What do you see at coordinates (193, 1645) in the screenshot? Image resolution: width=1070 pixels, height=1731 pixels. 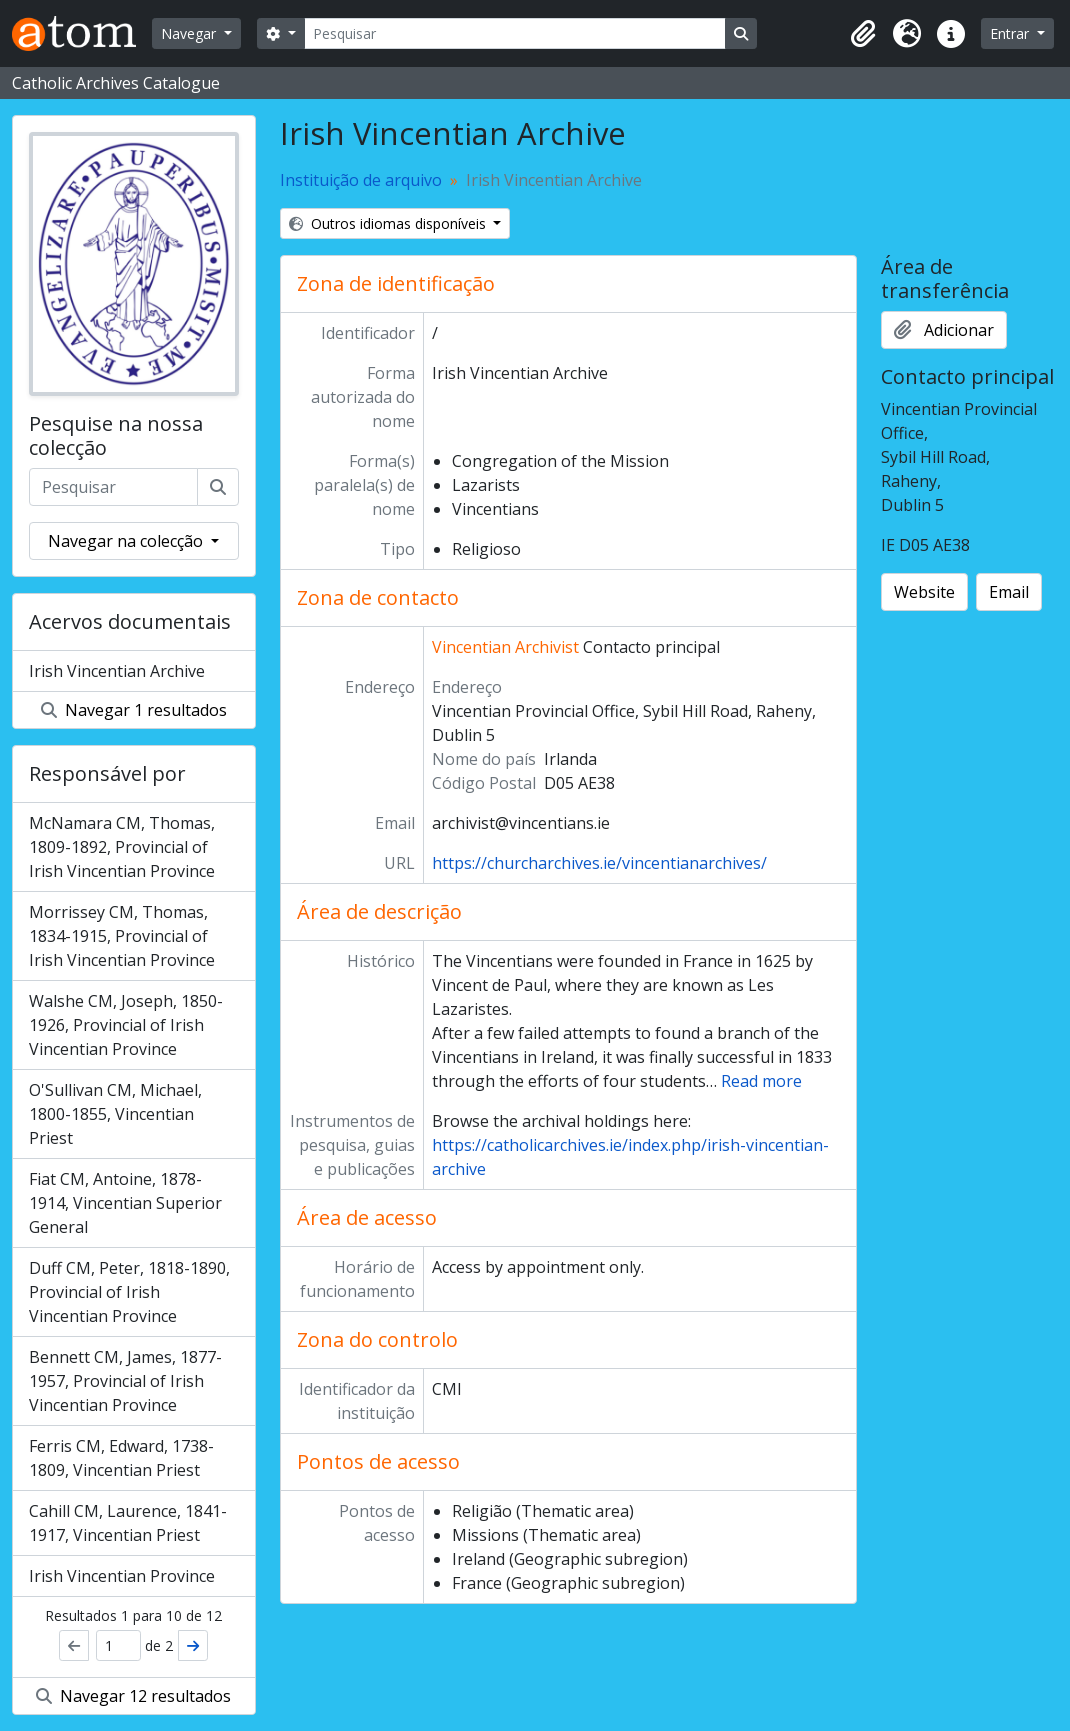 I see `[Próximo]` at bounding box center [193, 1645].